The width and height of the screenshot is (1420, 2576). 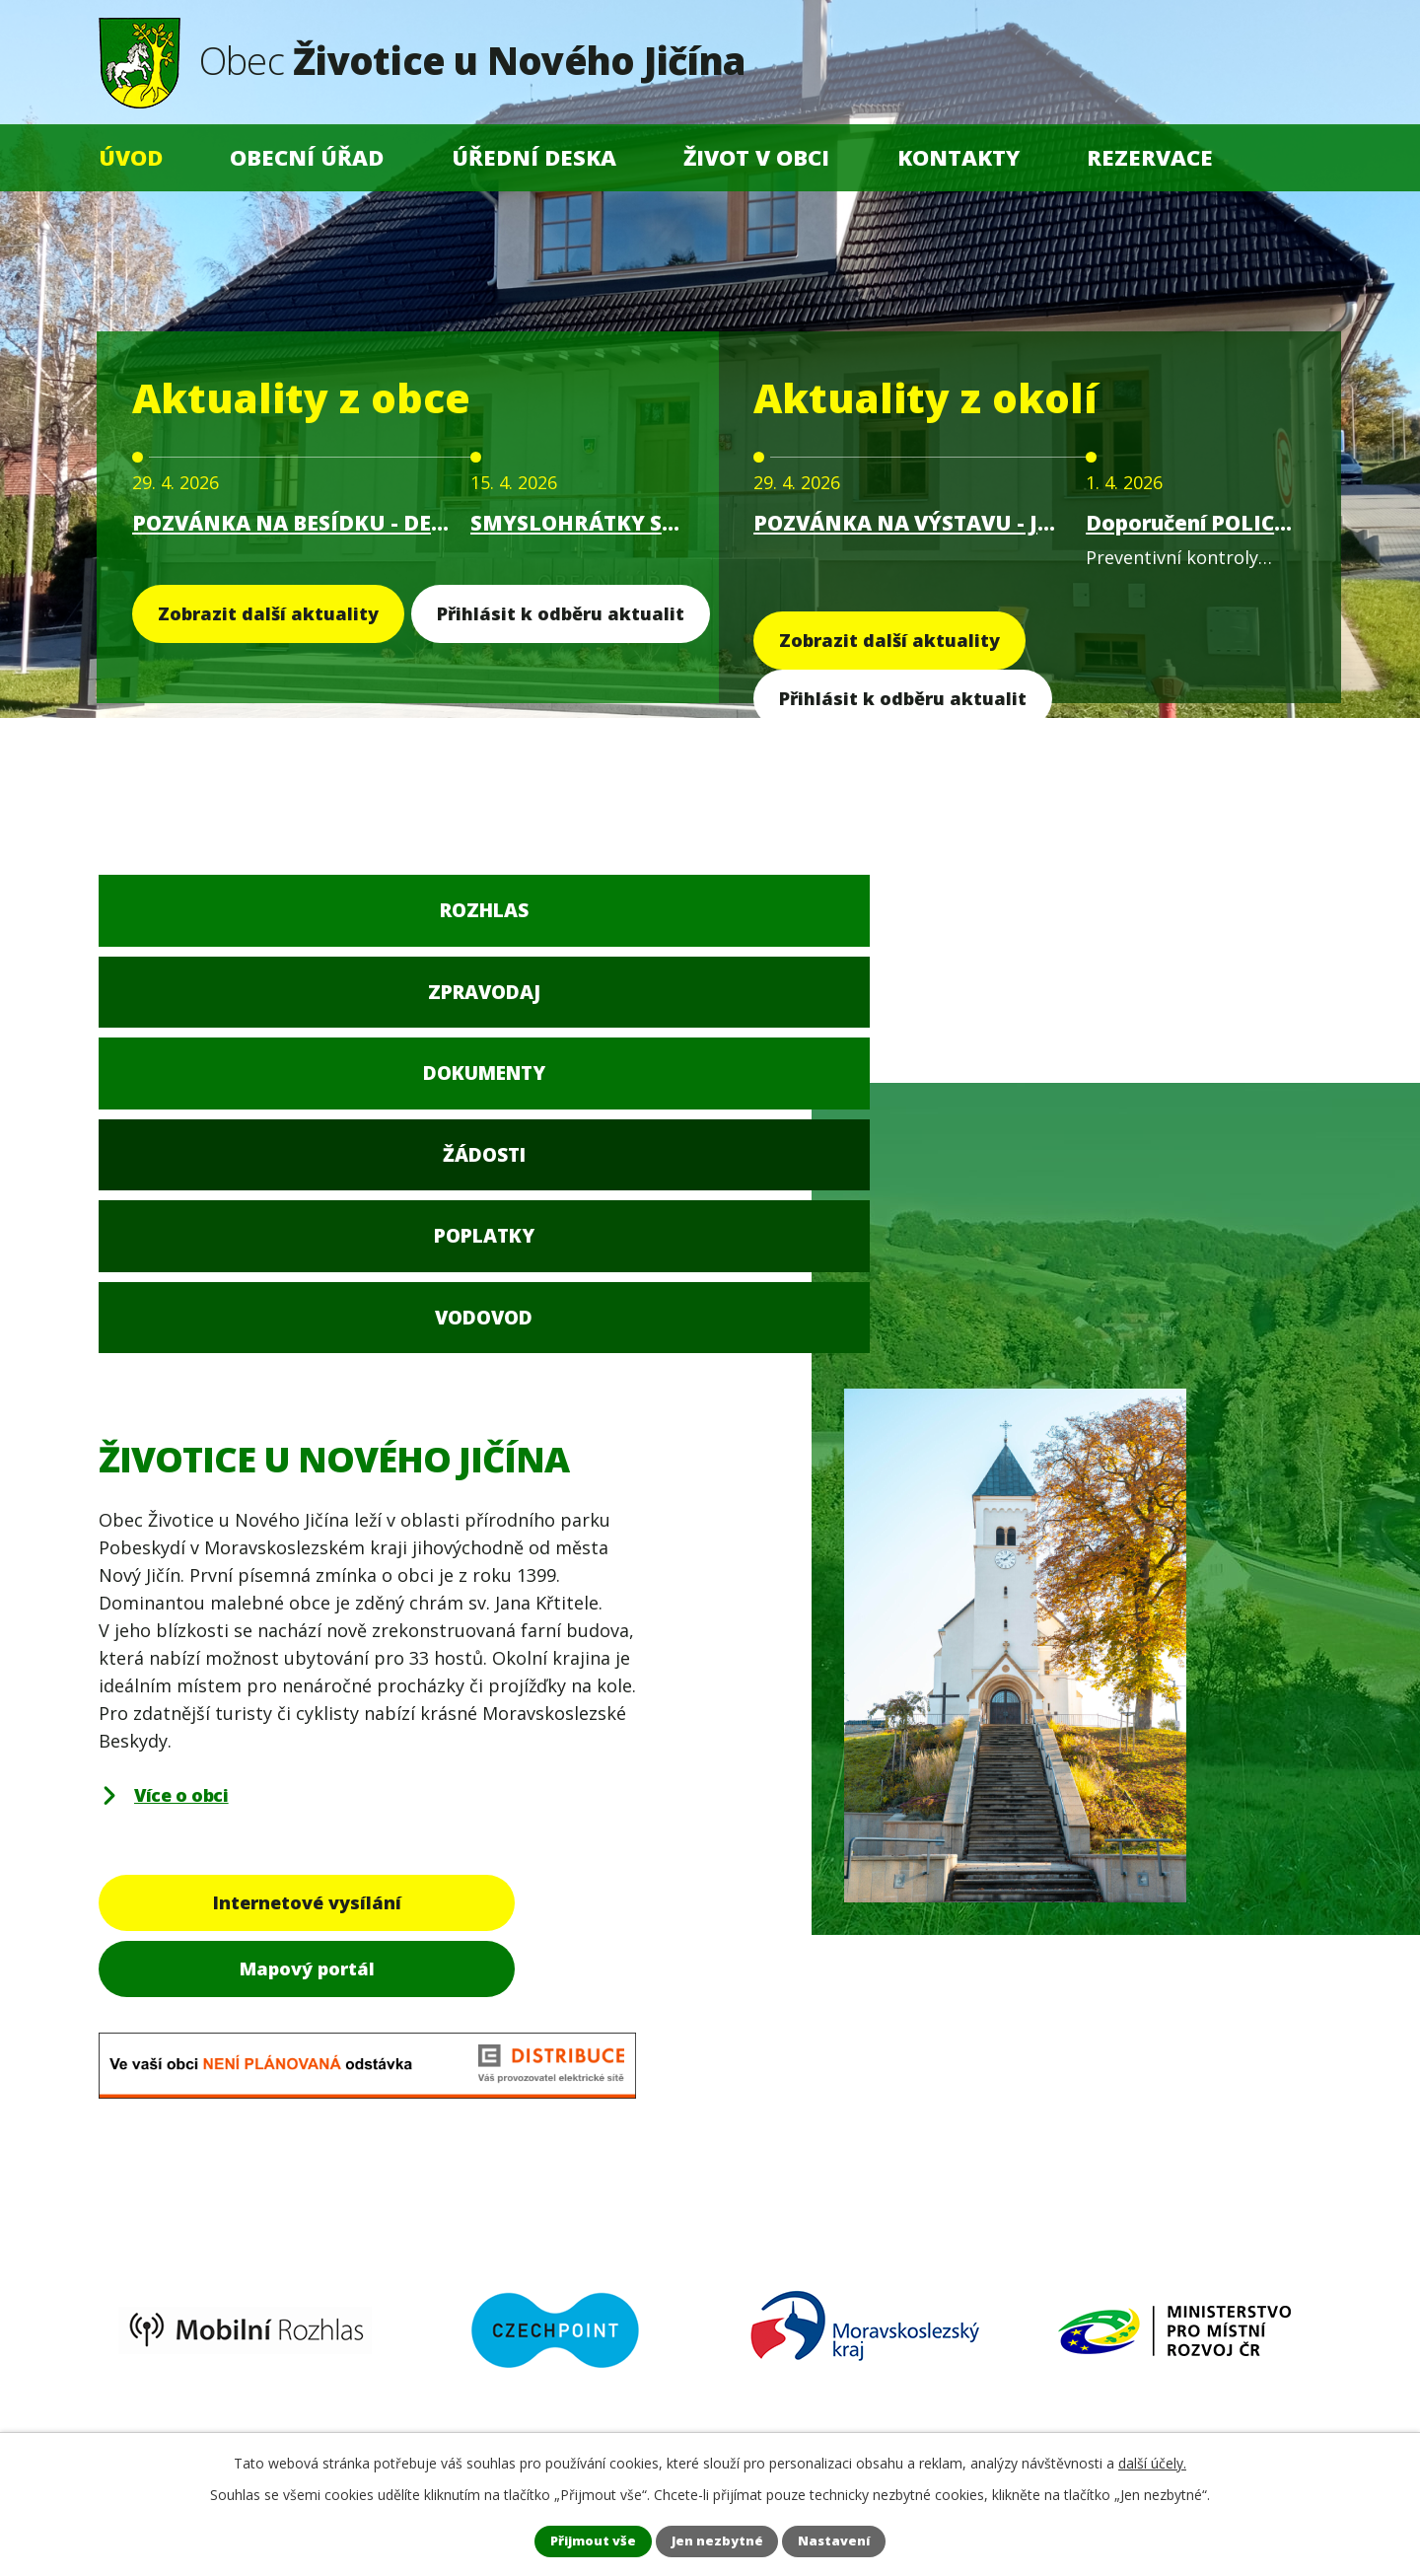 What do you see at coordinates (910, 523) in the screenshot?
I see `POZVÁNKA NA VÝSTAVU - JAN DROZD BLACK & LIGHT` at bounding box center [910, 523].